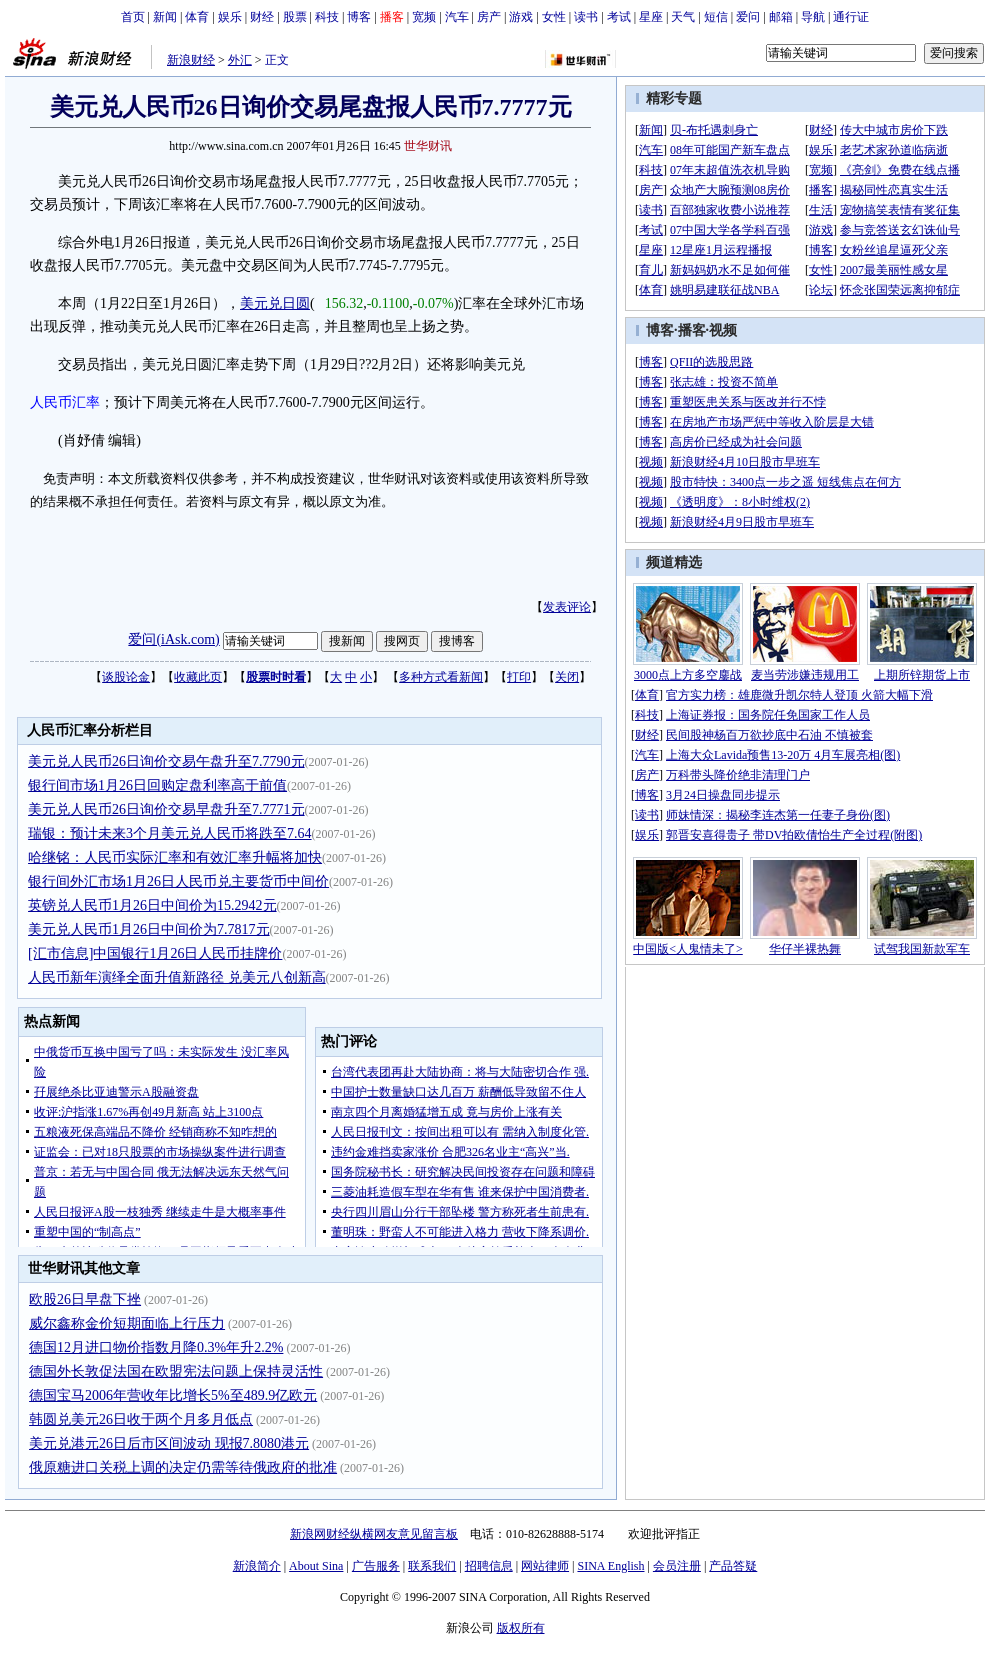 The width and height of the screenshot is (985, 1657). Describe the element at coordinates (432, 1566) in the screenshot. I see `联系我们` at that location.